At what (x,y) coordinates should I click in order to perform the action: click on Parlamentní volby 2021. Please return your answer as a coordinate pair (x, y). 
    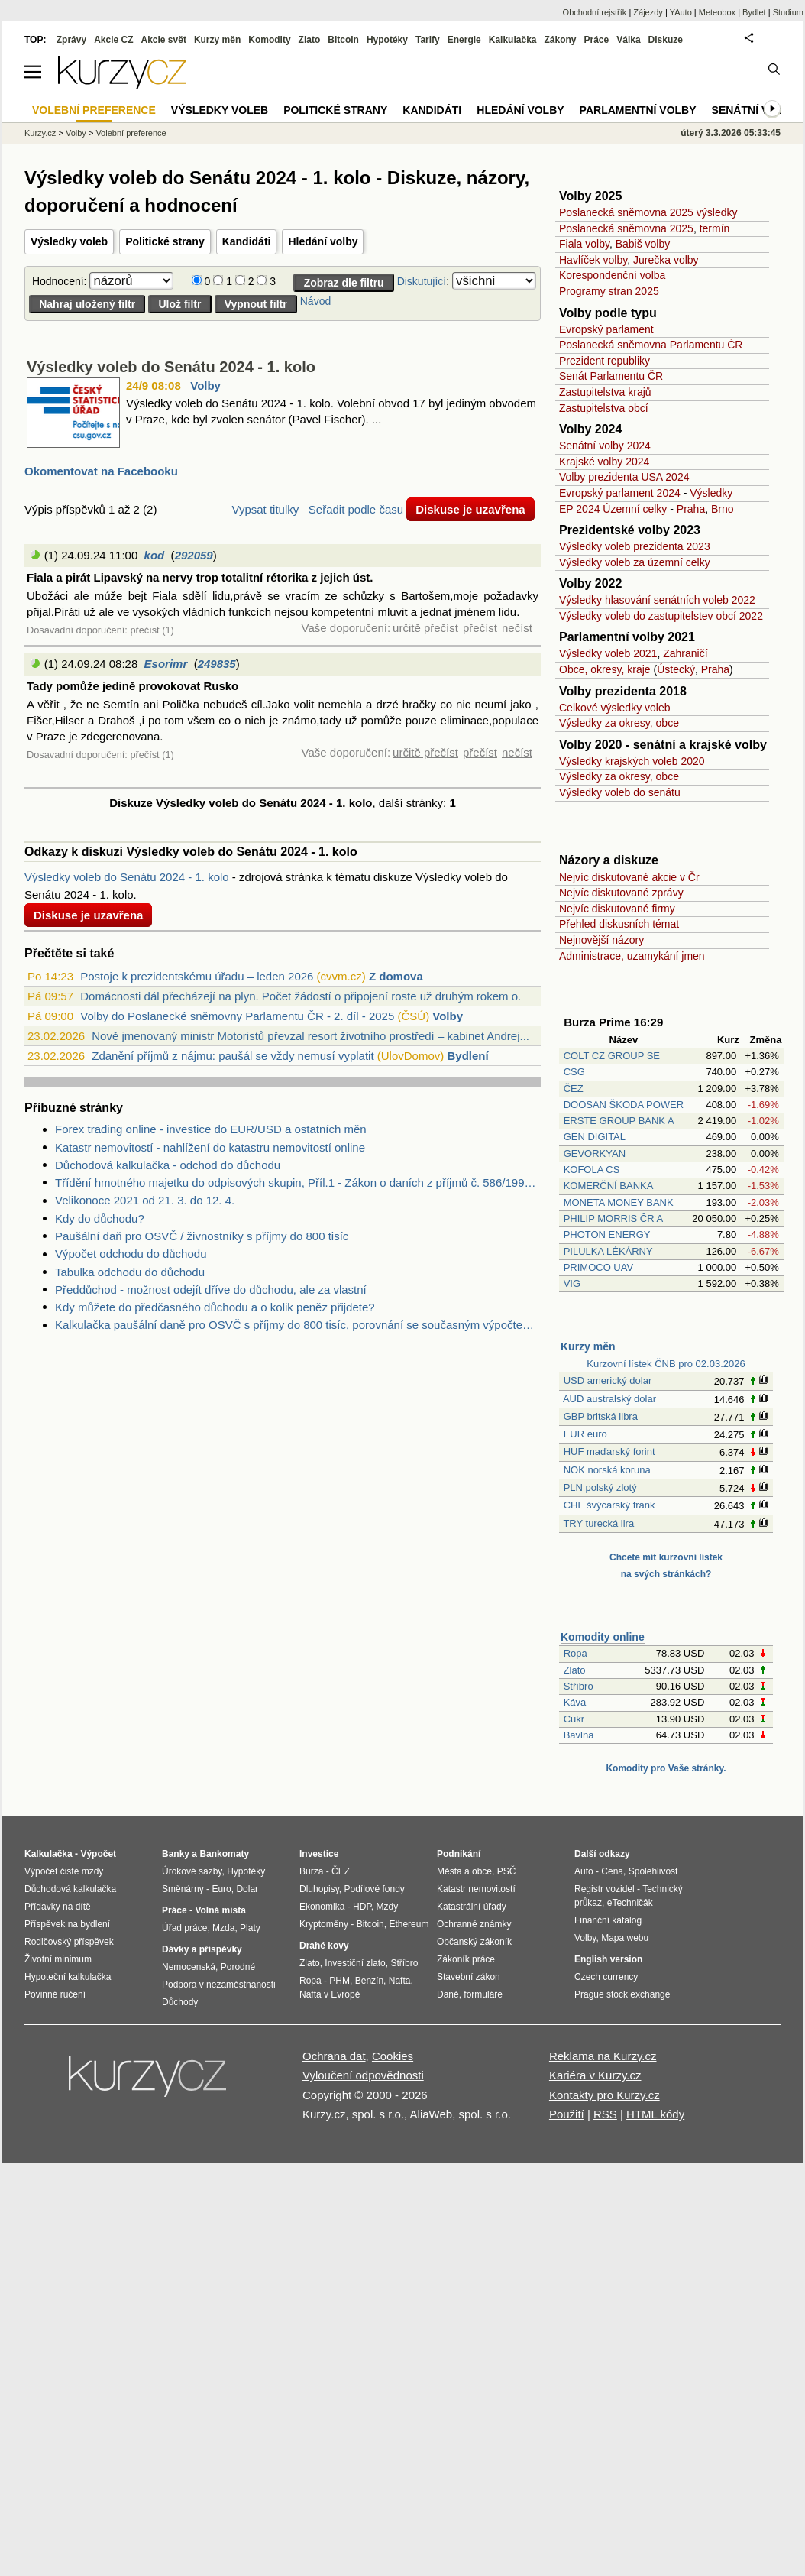
    Looking at the image, I should click on (627, 636).